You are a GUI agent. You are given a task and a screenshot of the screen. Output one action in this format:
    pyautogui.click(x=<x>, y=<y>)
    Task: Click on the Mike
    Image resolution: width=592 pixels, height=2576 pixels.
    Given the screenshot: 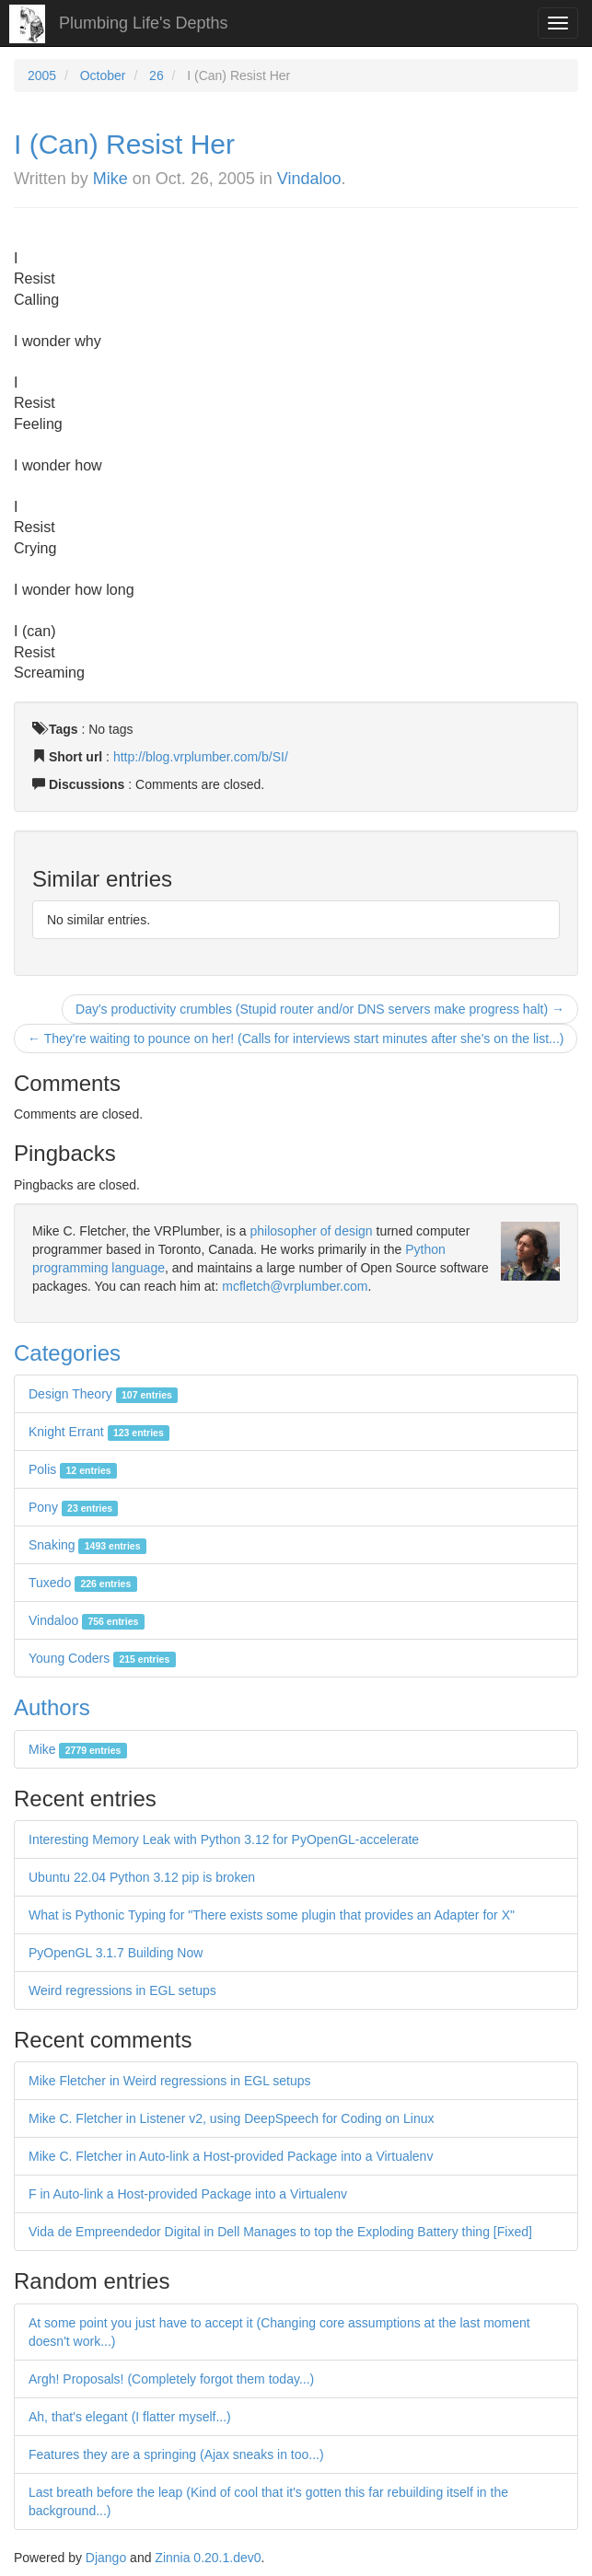 What is the action you would take?
    pyautogui.click(x=110, y=178)
    